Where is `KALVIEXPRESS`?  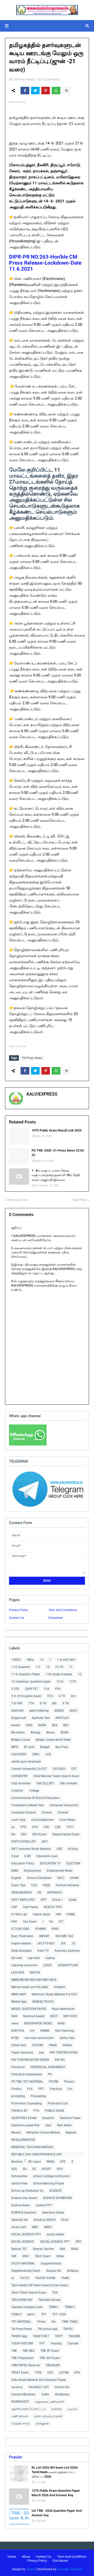 KALVIEXPRESS is located at coordinates (42, 1094).